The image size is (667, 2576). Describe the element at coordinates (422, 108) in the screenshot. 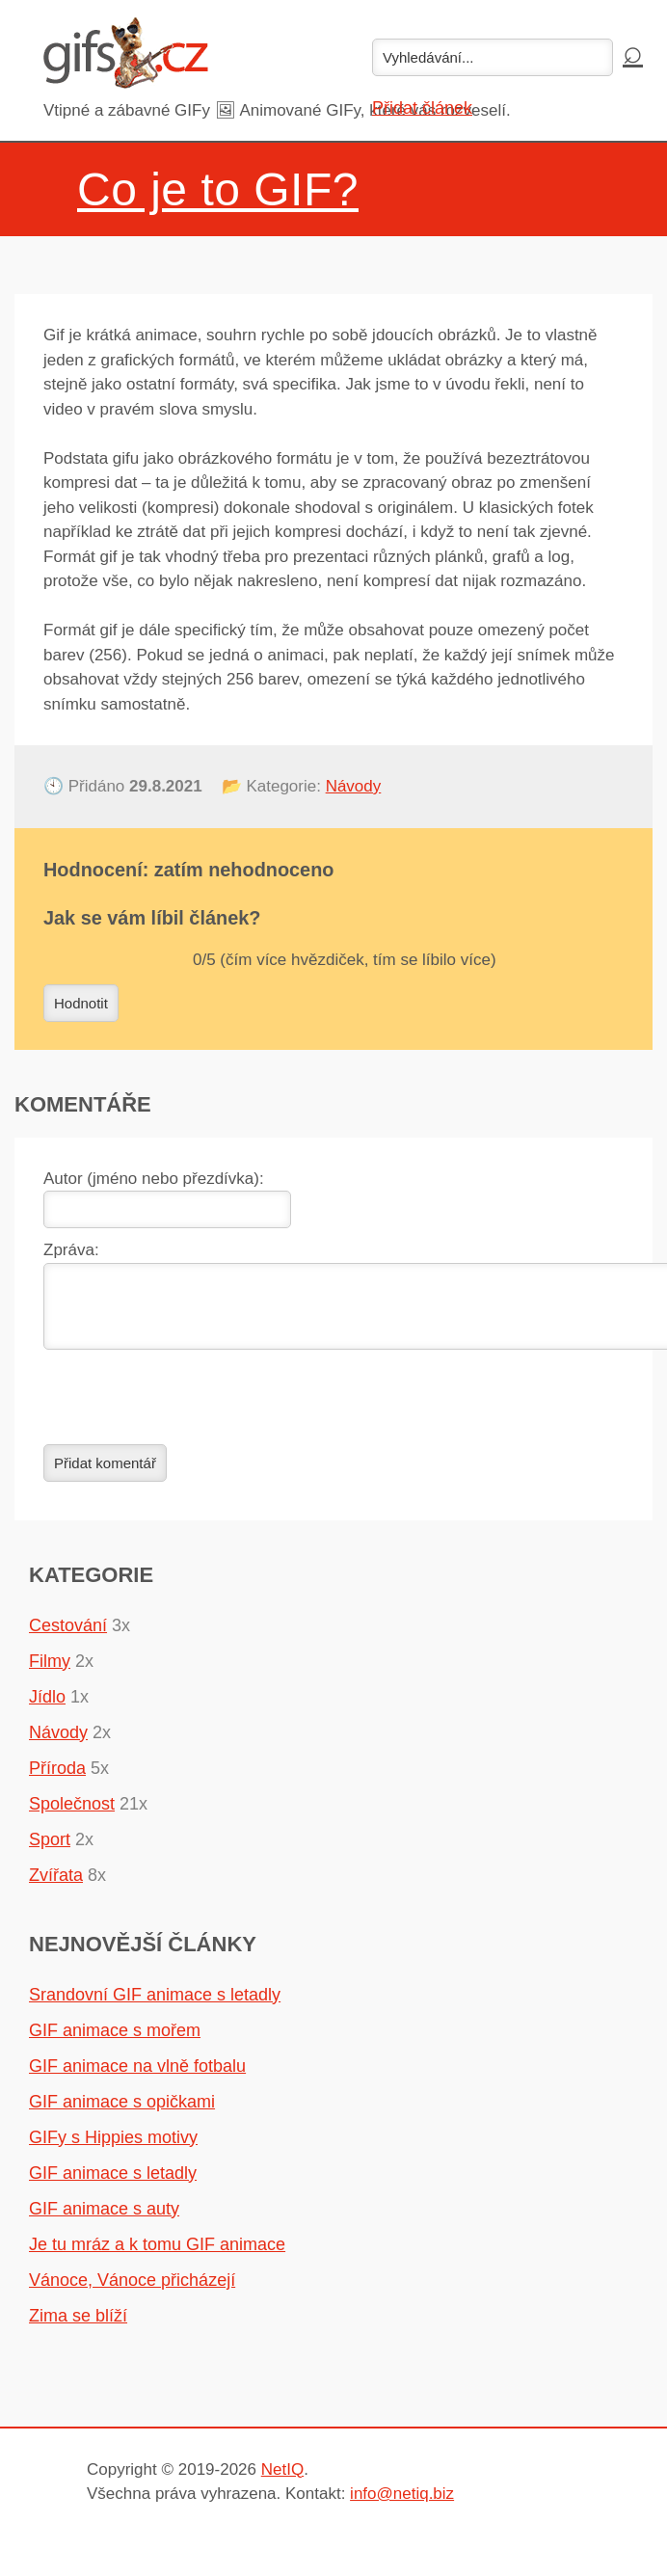

I see `Přidat článek` at that location.